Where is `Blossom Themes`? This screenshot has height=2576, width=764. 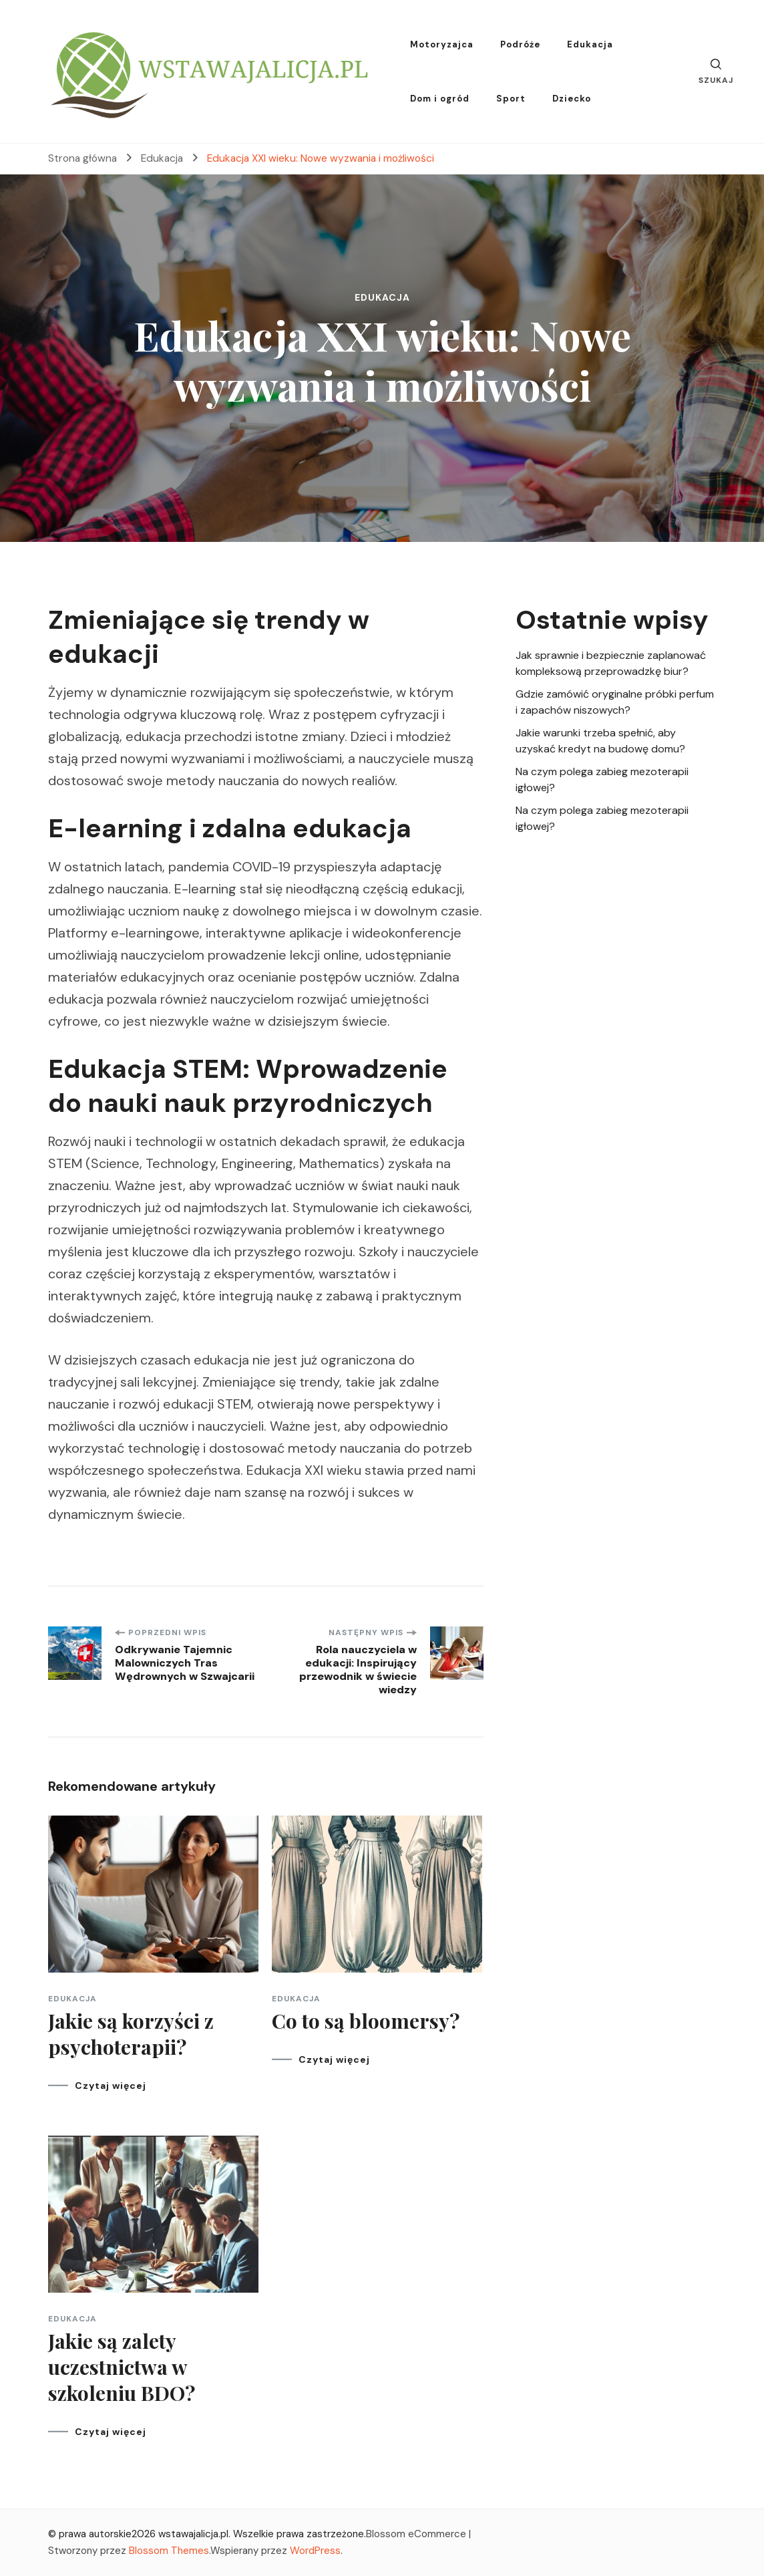
Blossom Themes is located at coordinates (169, 2550).